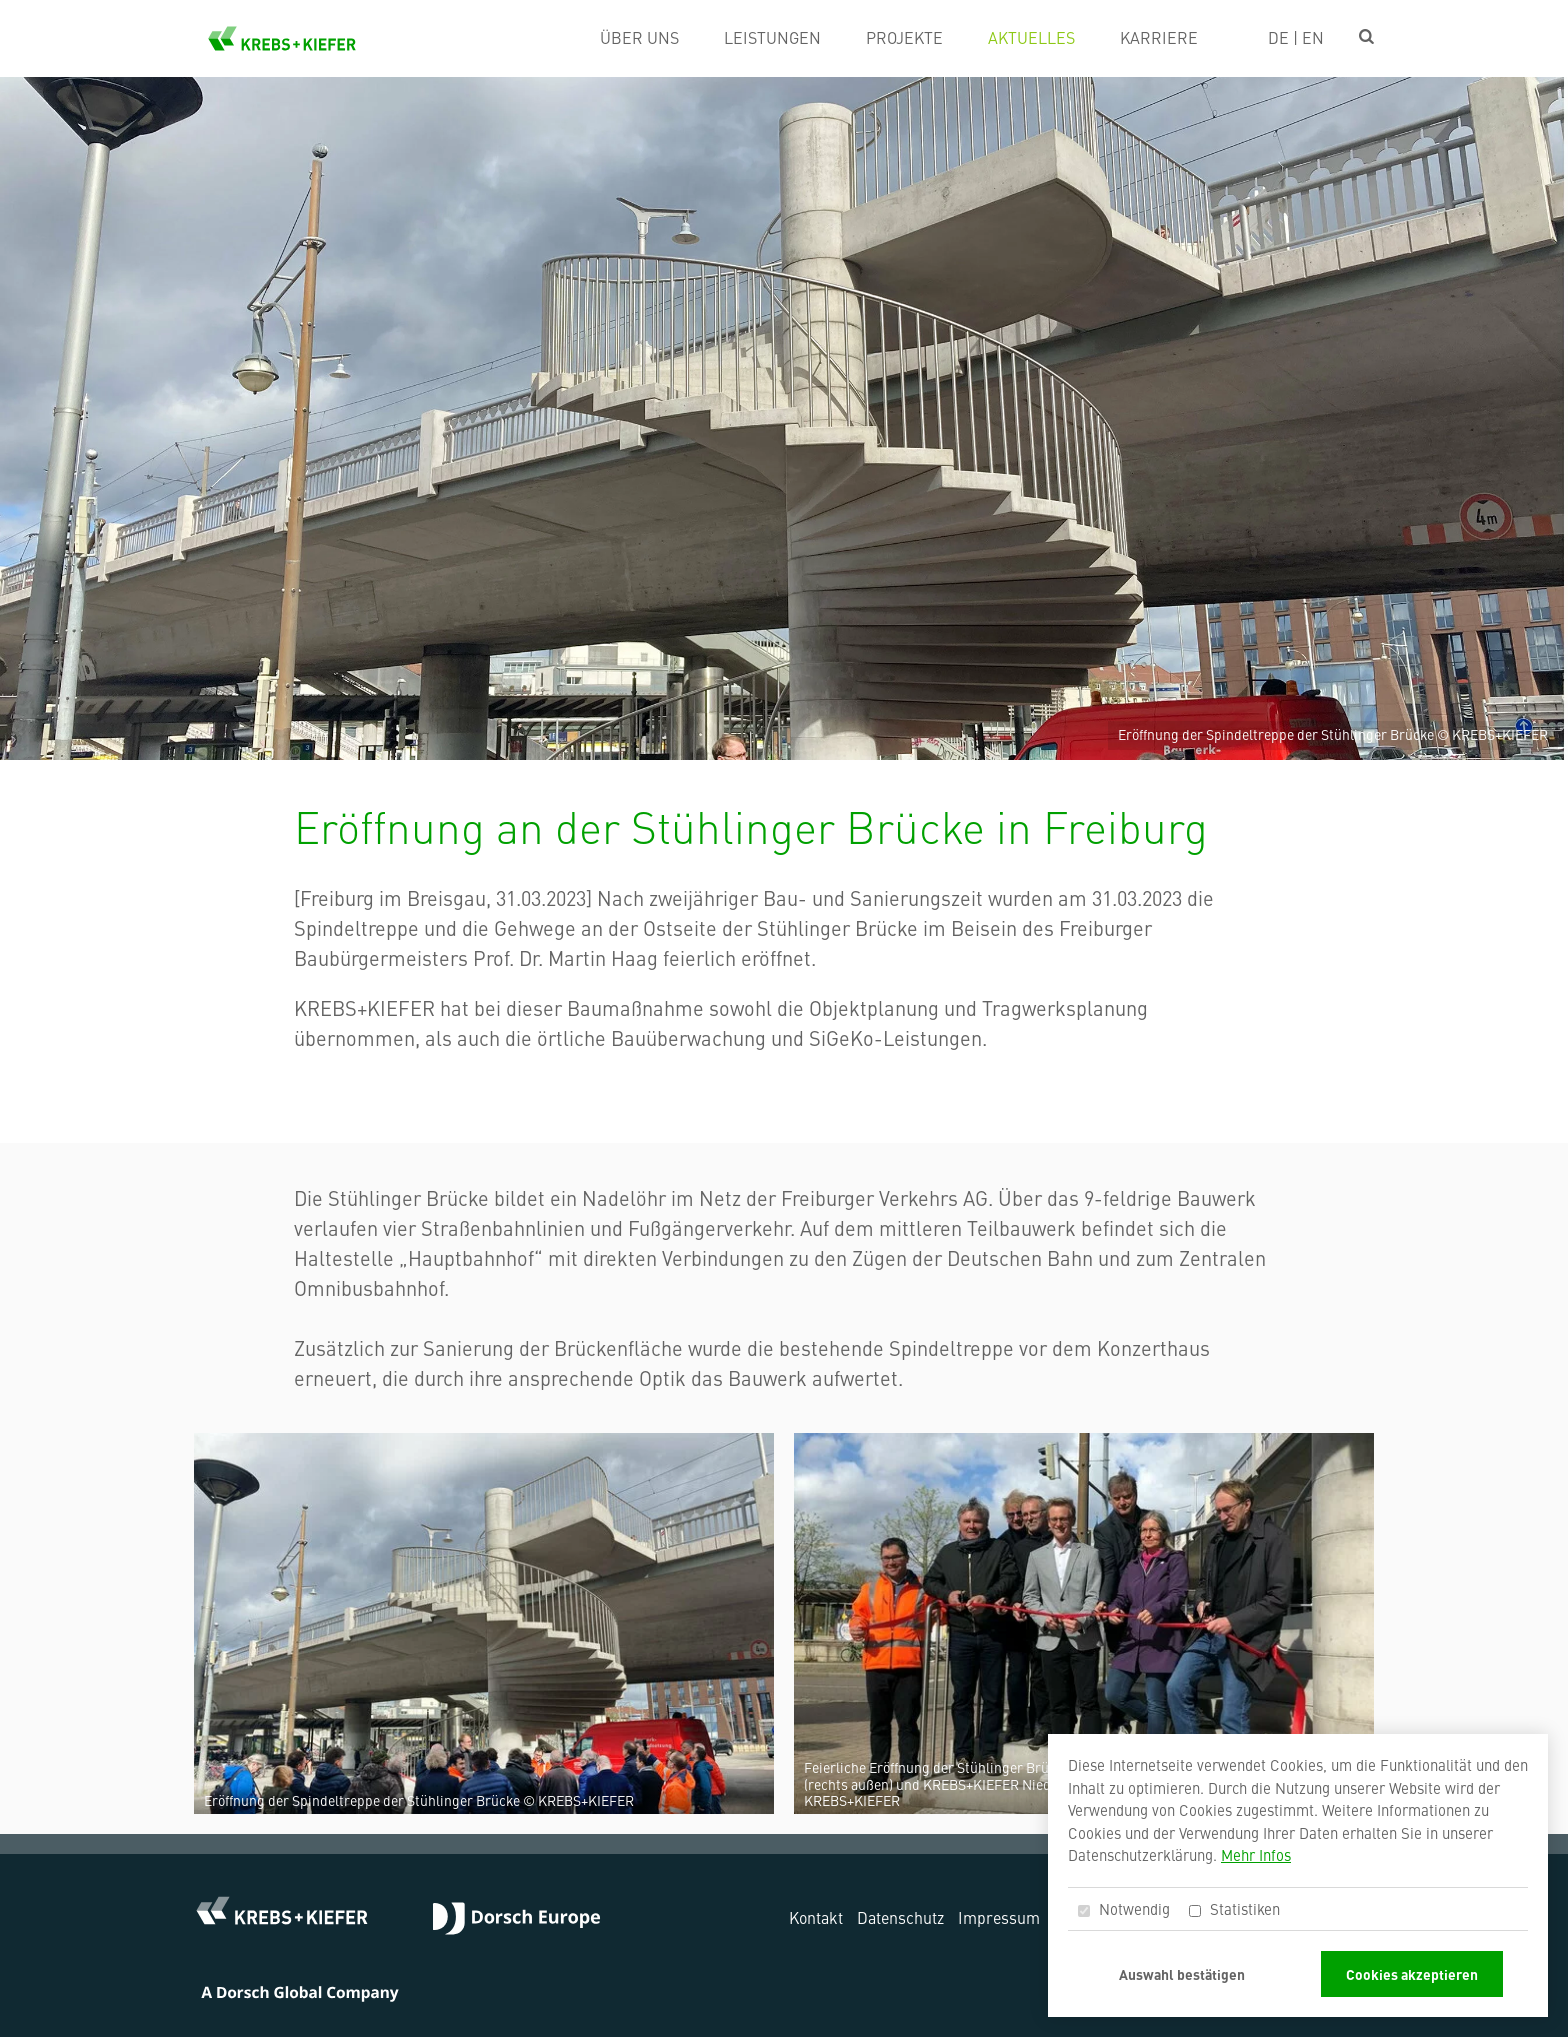 The image size is (1568, 2037). I want to click on Datenschutz, so click(900, 1917).